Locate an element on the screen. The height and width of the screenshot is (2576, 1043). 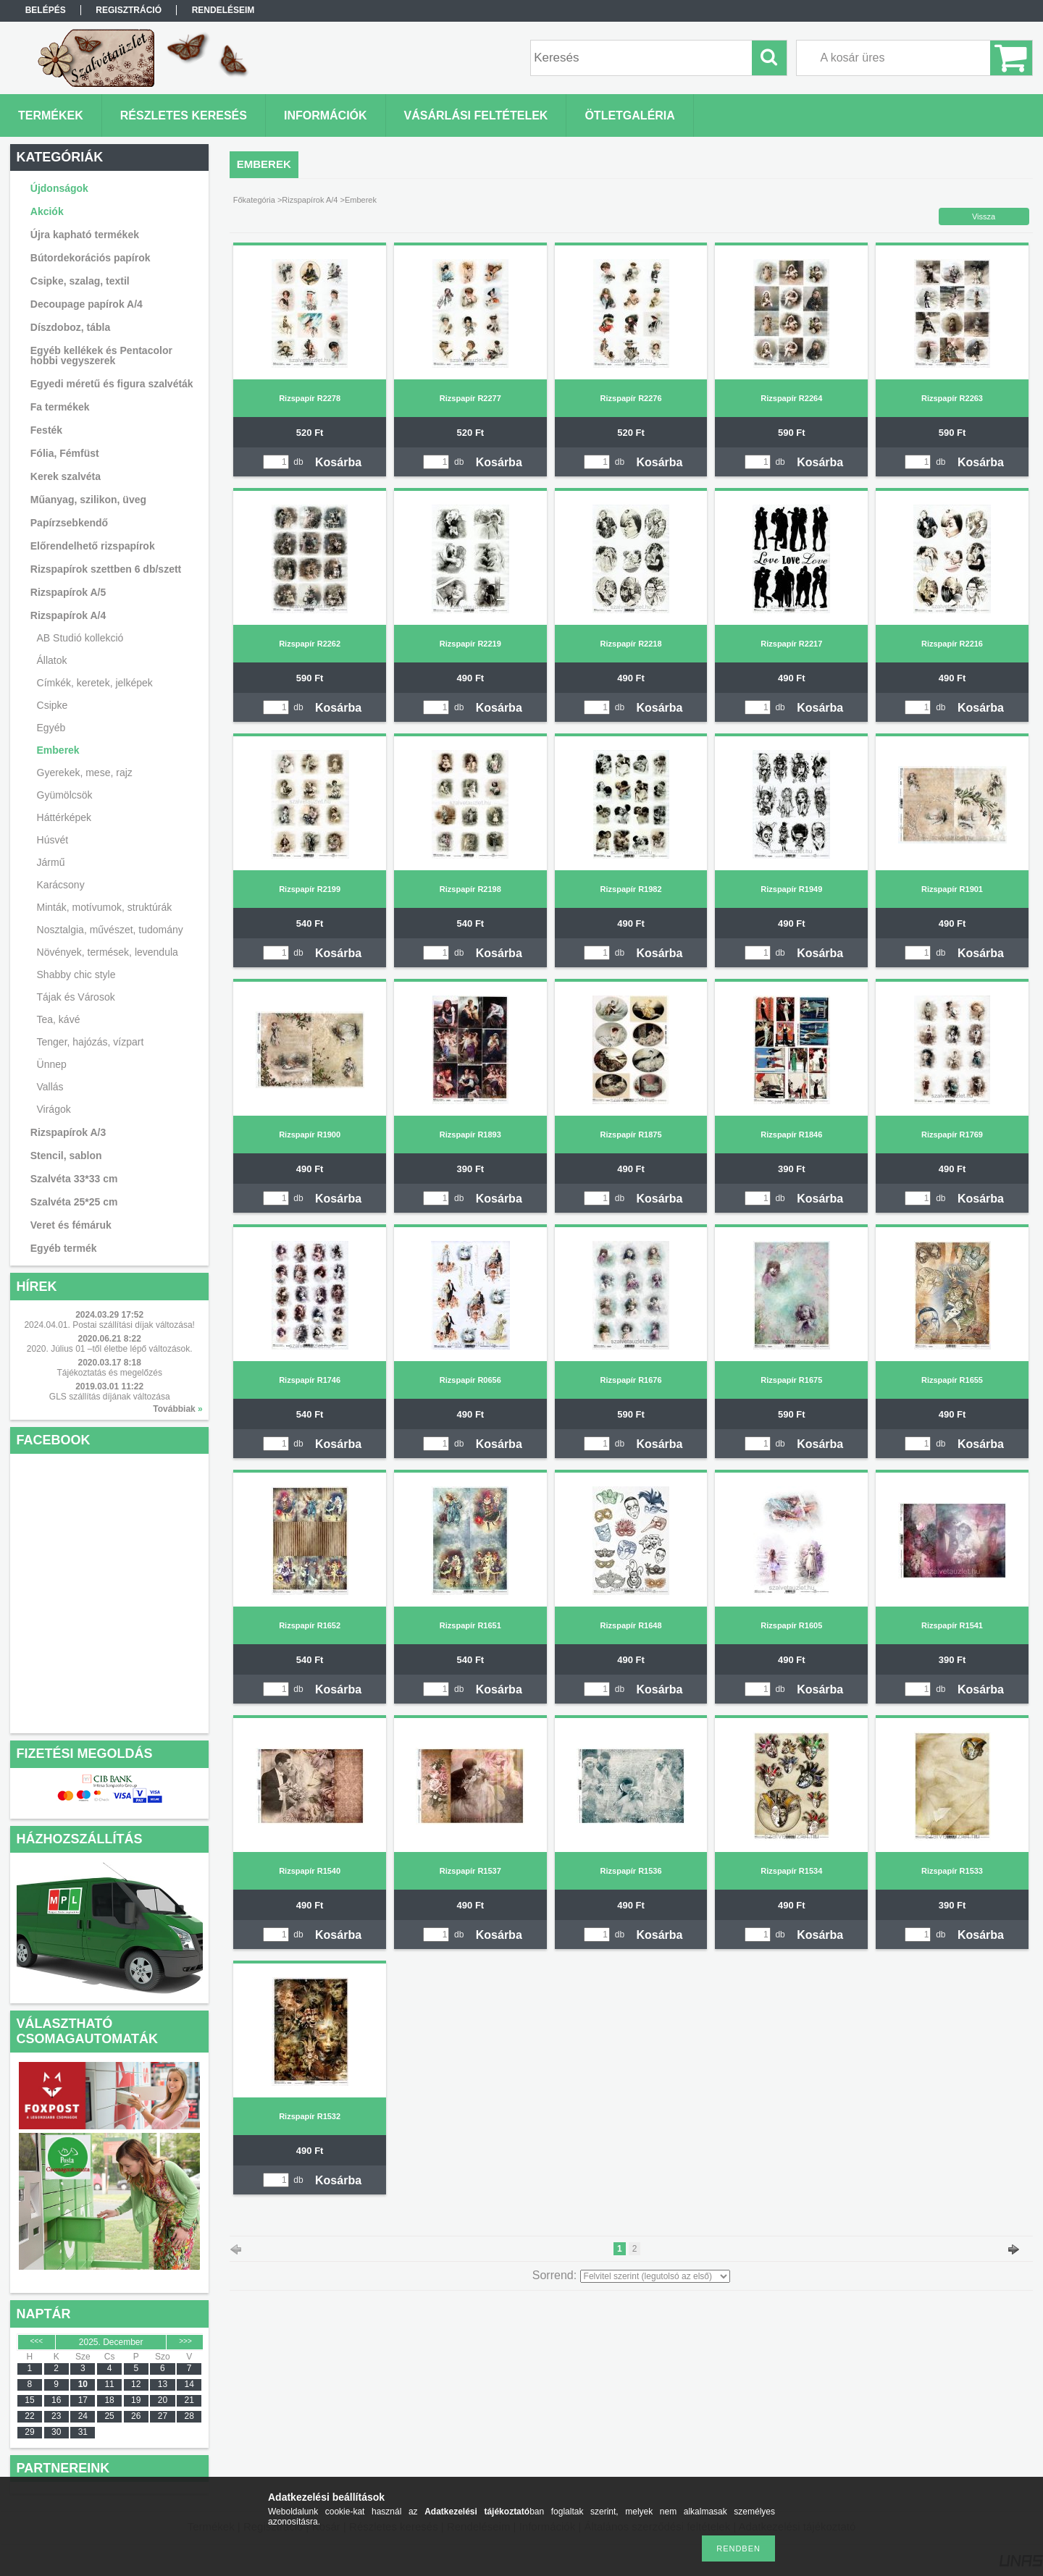
Kosárba is located at coordinates (338, 462).